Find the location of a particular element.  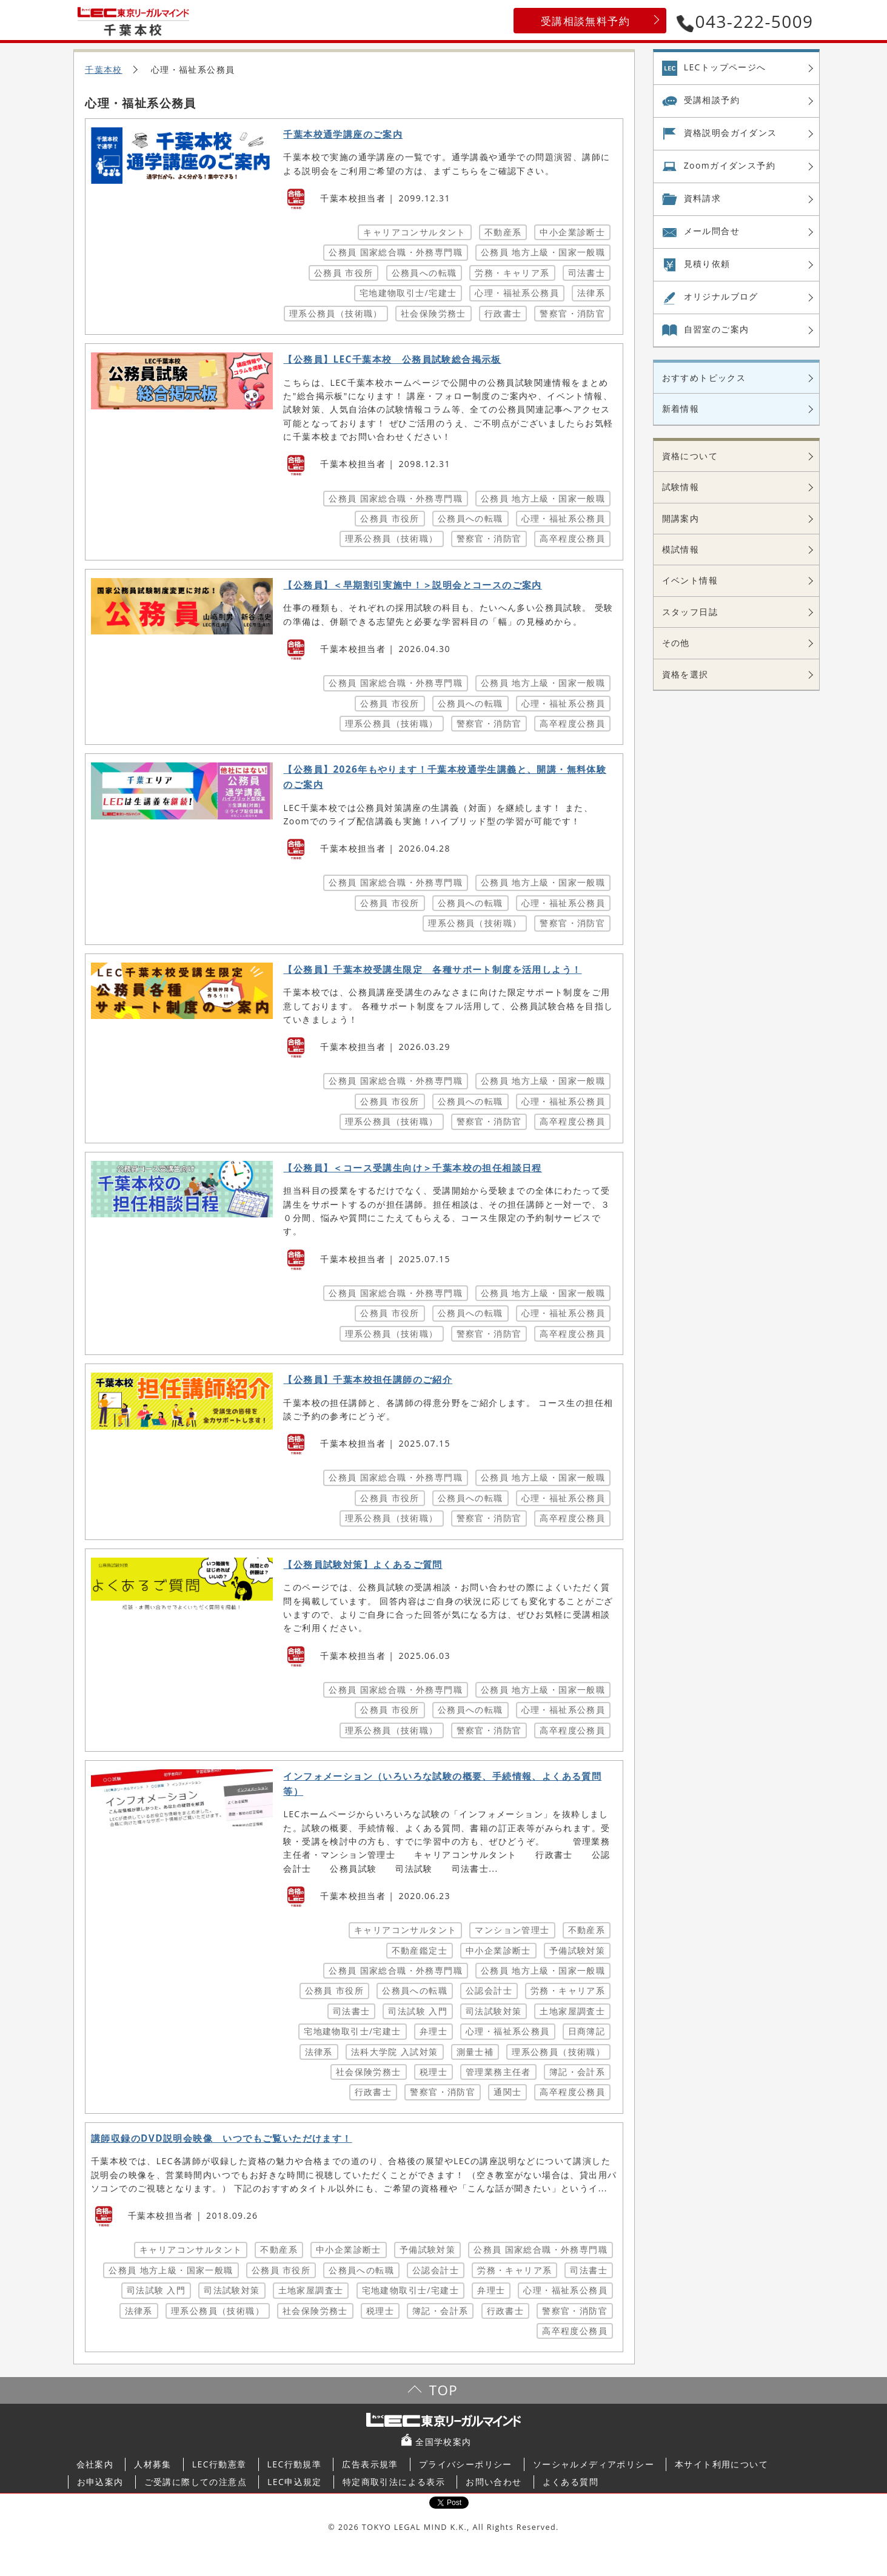

043-222-5009 is located at coordinates (745, 21).